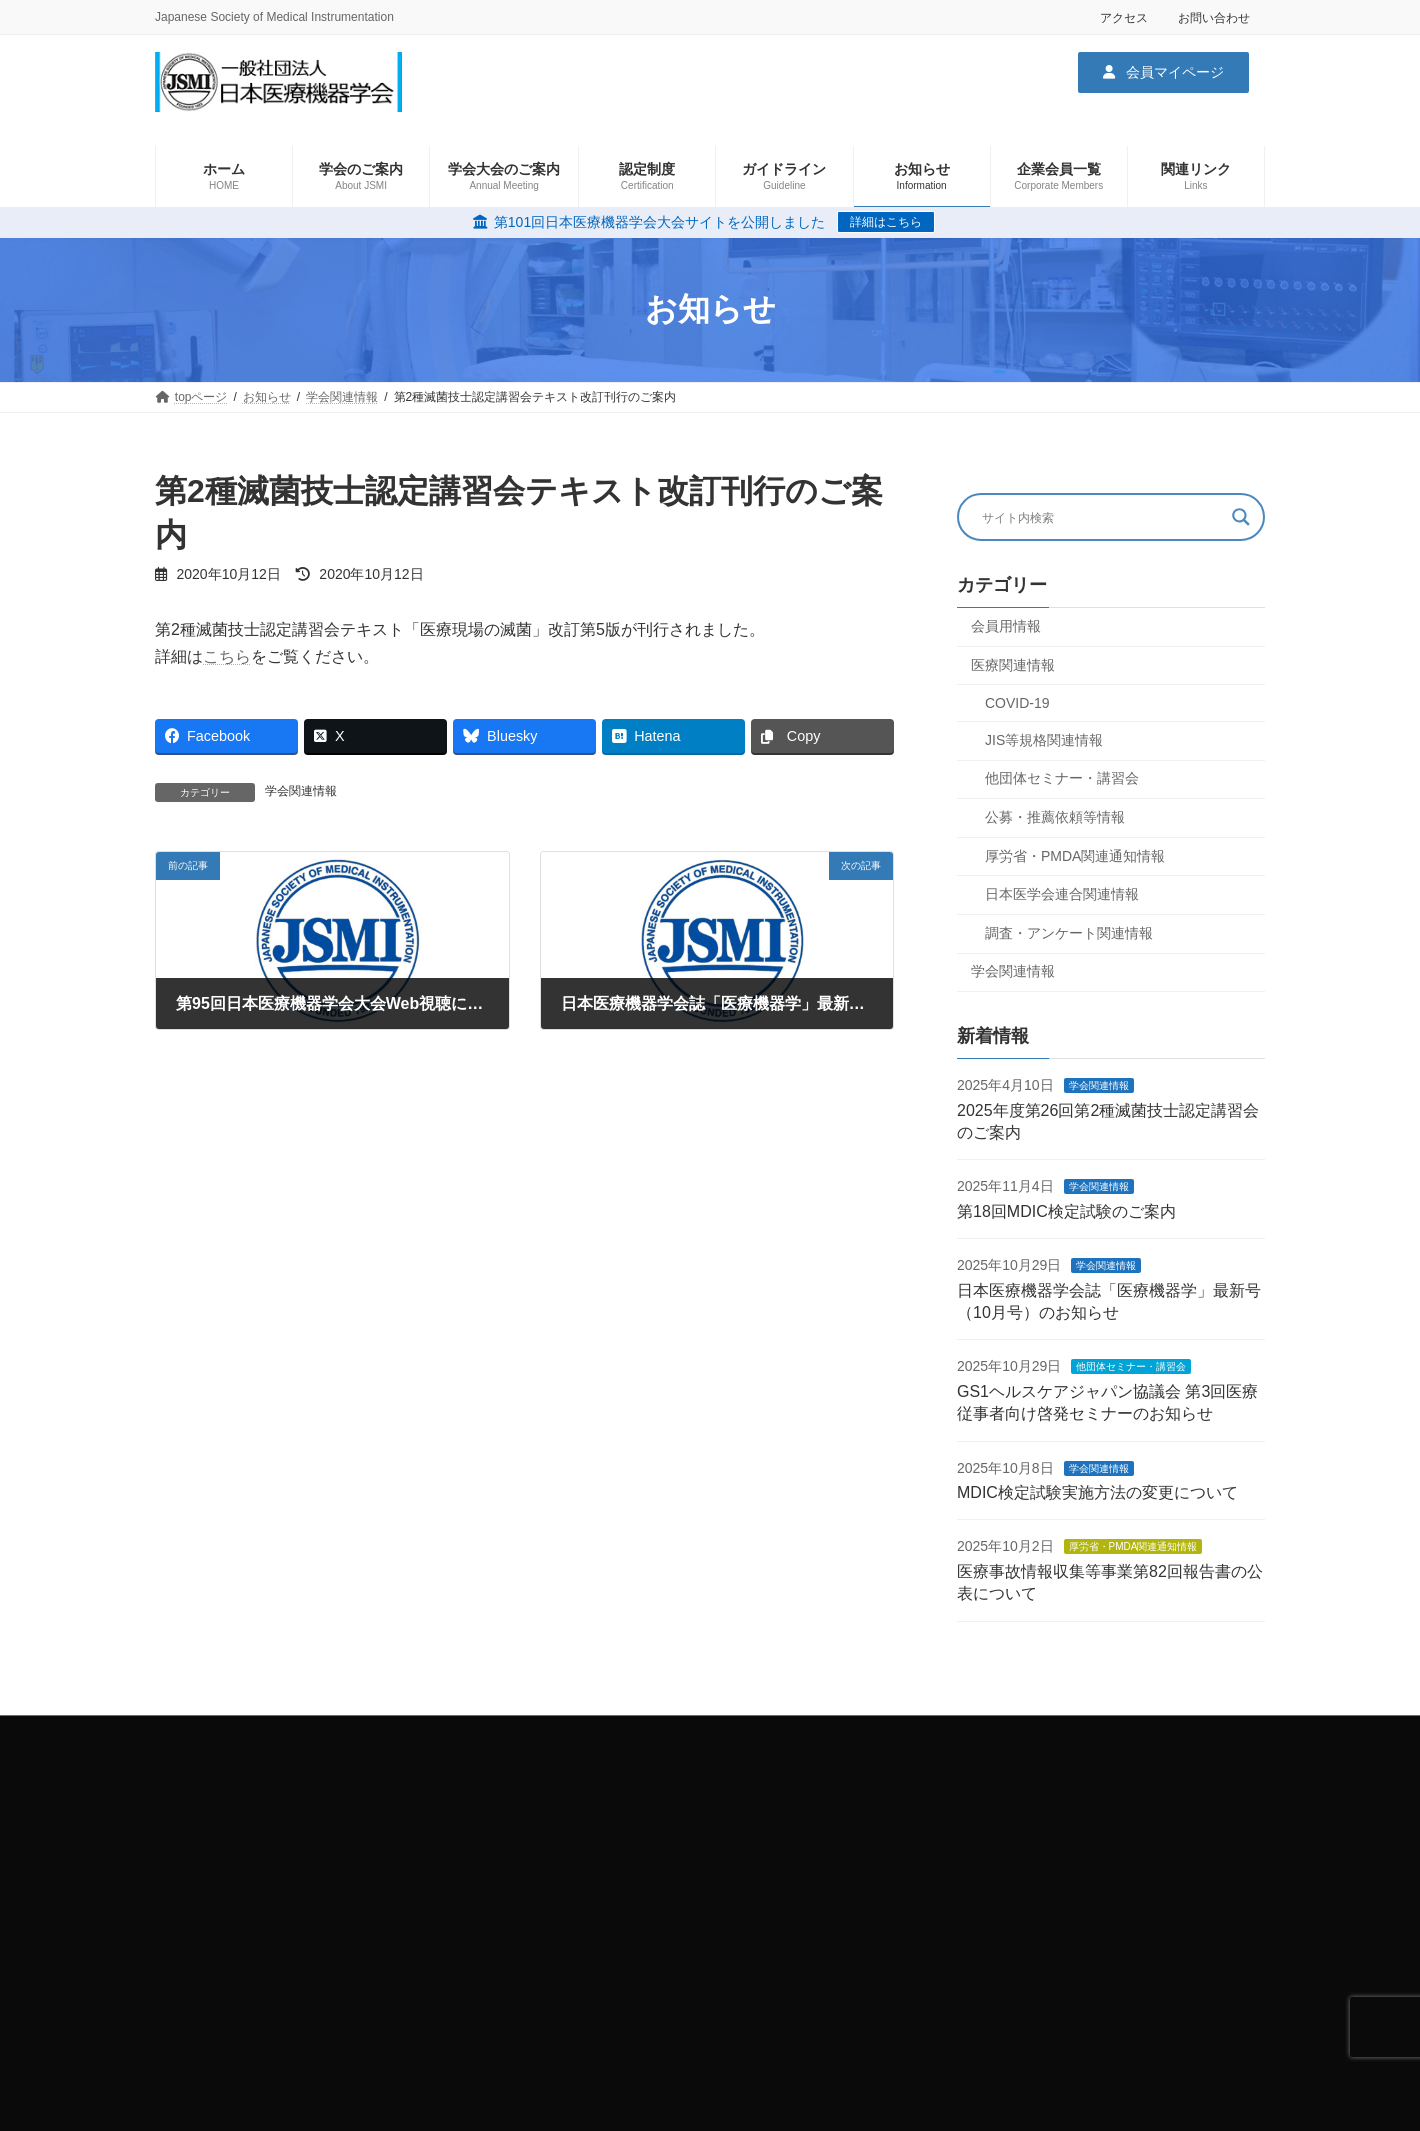 This screenshot has width=1420, height=2131. Describe the element at coordinates (1097, 1492) in the screenshot. I see `MDIC検定試験実施方法の変更について` at that location.